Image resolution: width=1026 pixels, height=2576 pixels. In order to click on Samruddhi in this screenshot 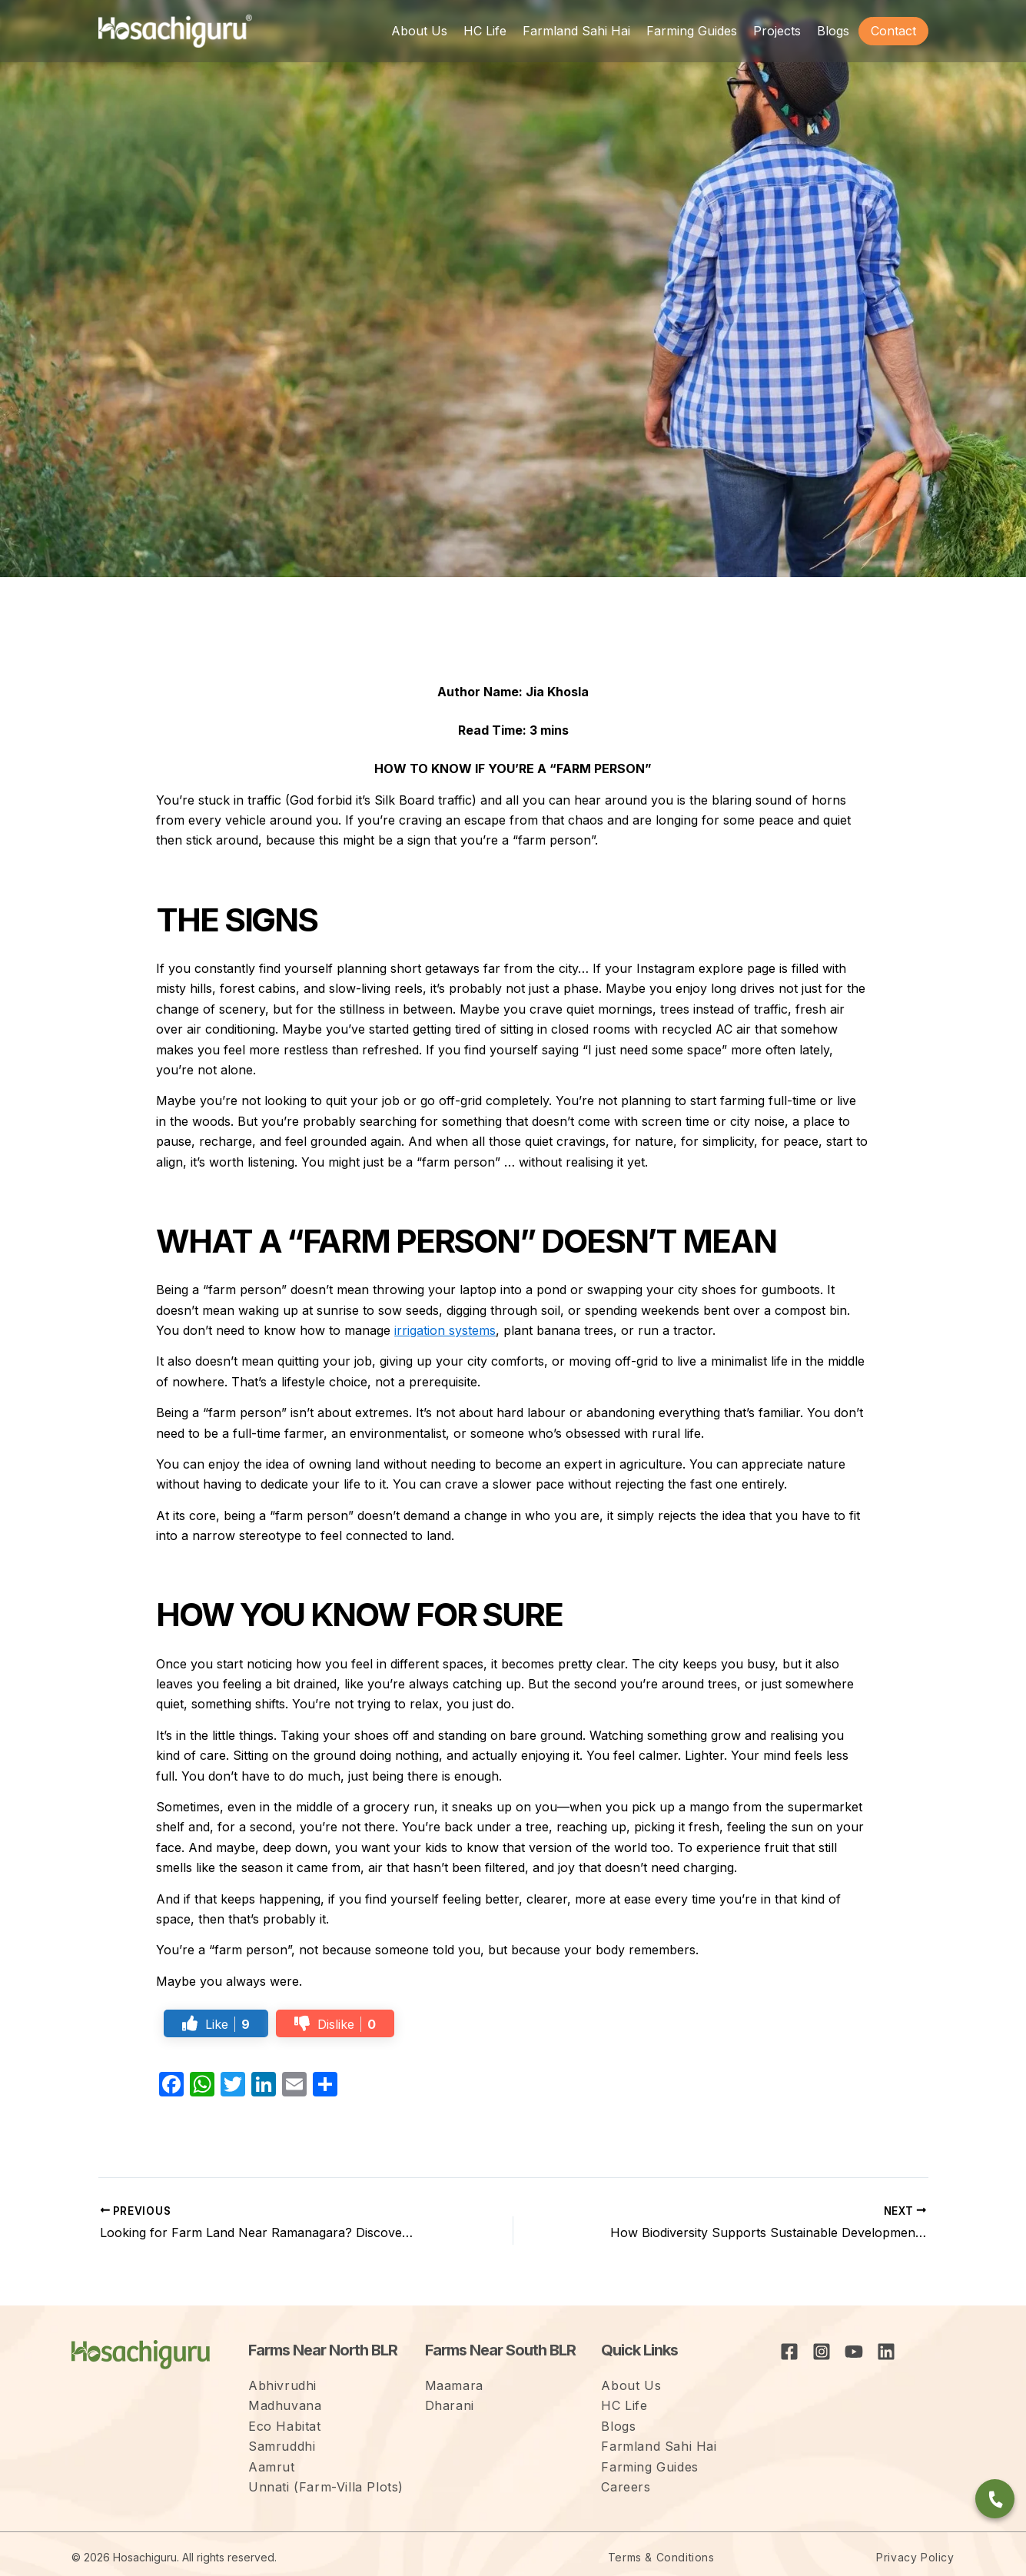, I will do `click(281, 2446)`.